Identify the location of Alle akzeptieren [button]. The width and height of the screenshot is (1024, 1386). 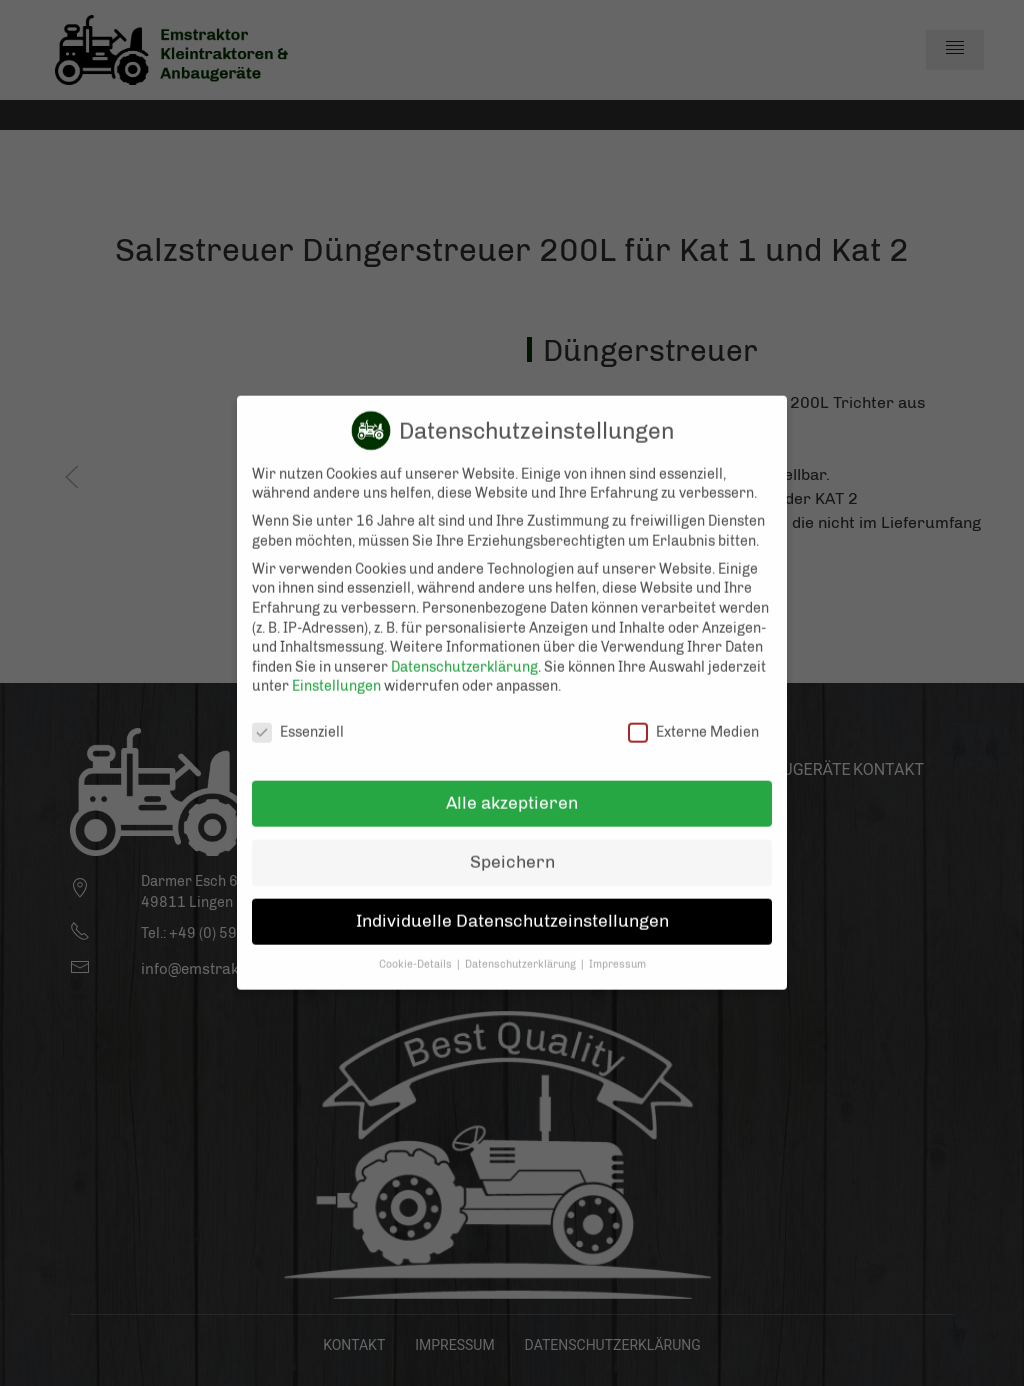
(512, 786).